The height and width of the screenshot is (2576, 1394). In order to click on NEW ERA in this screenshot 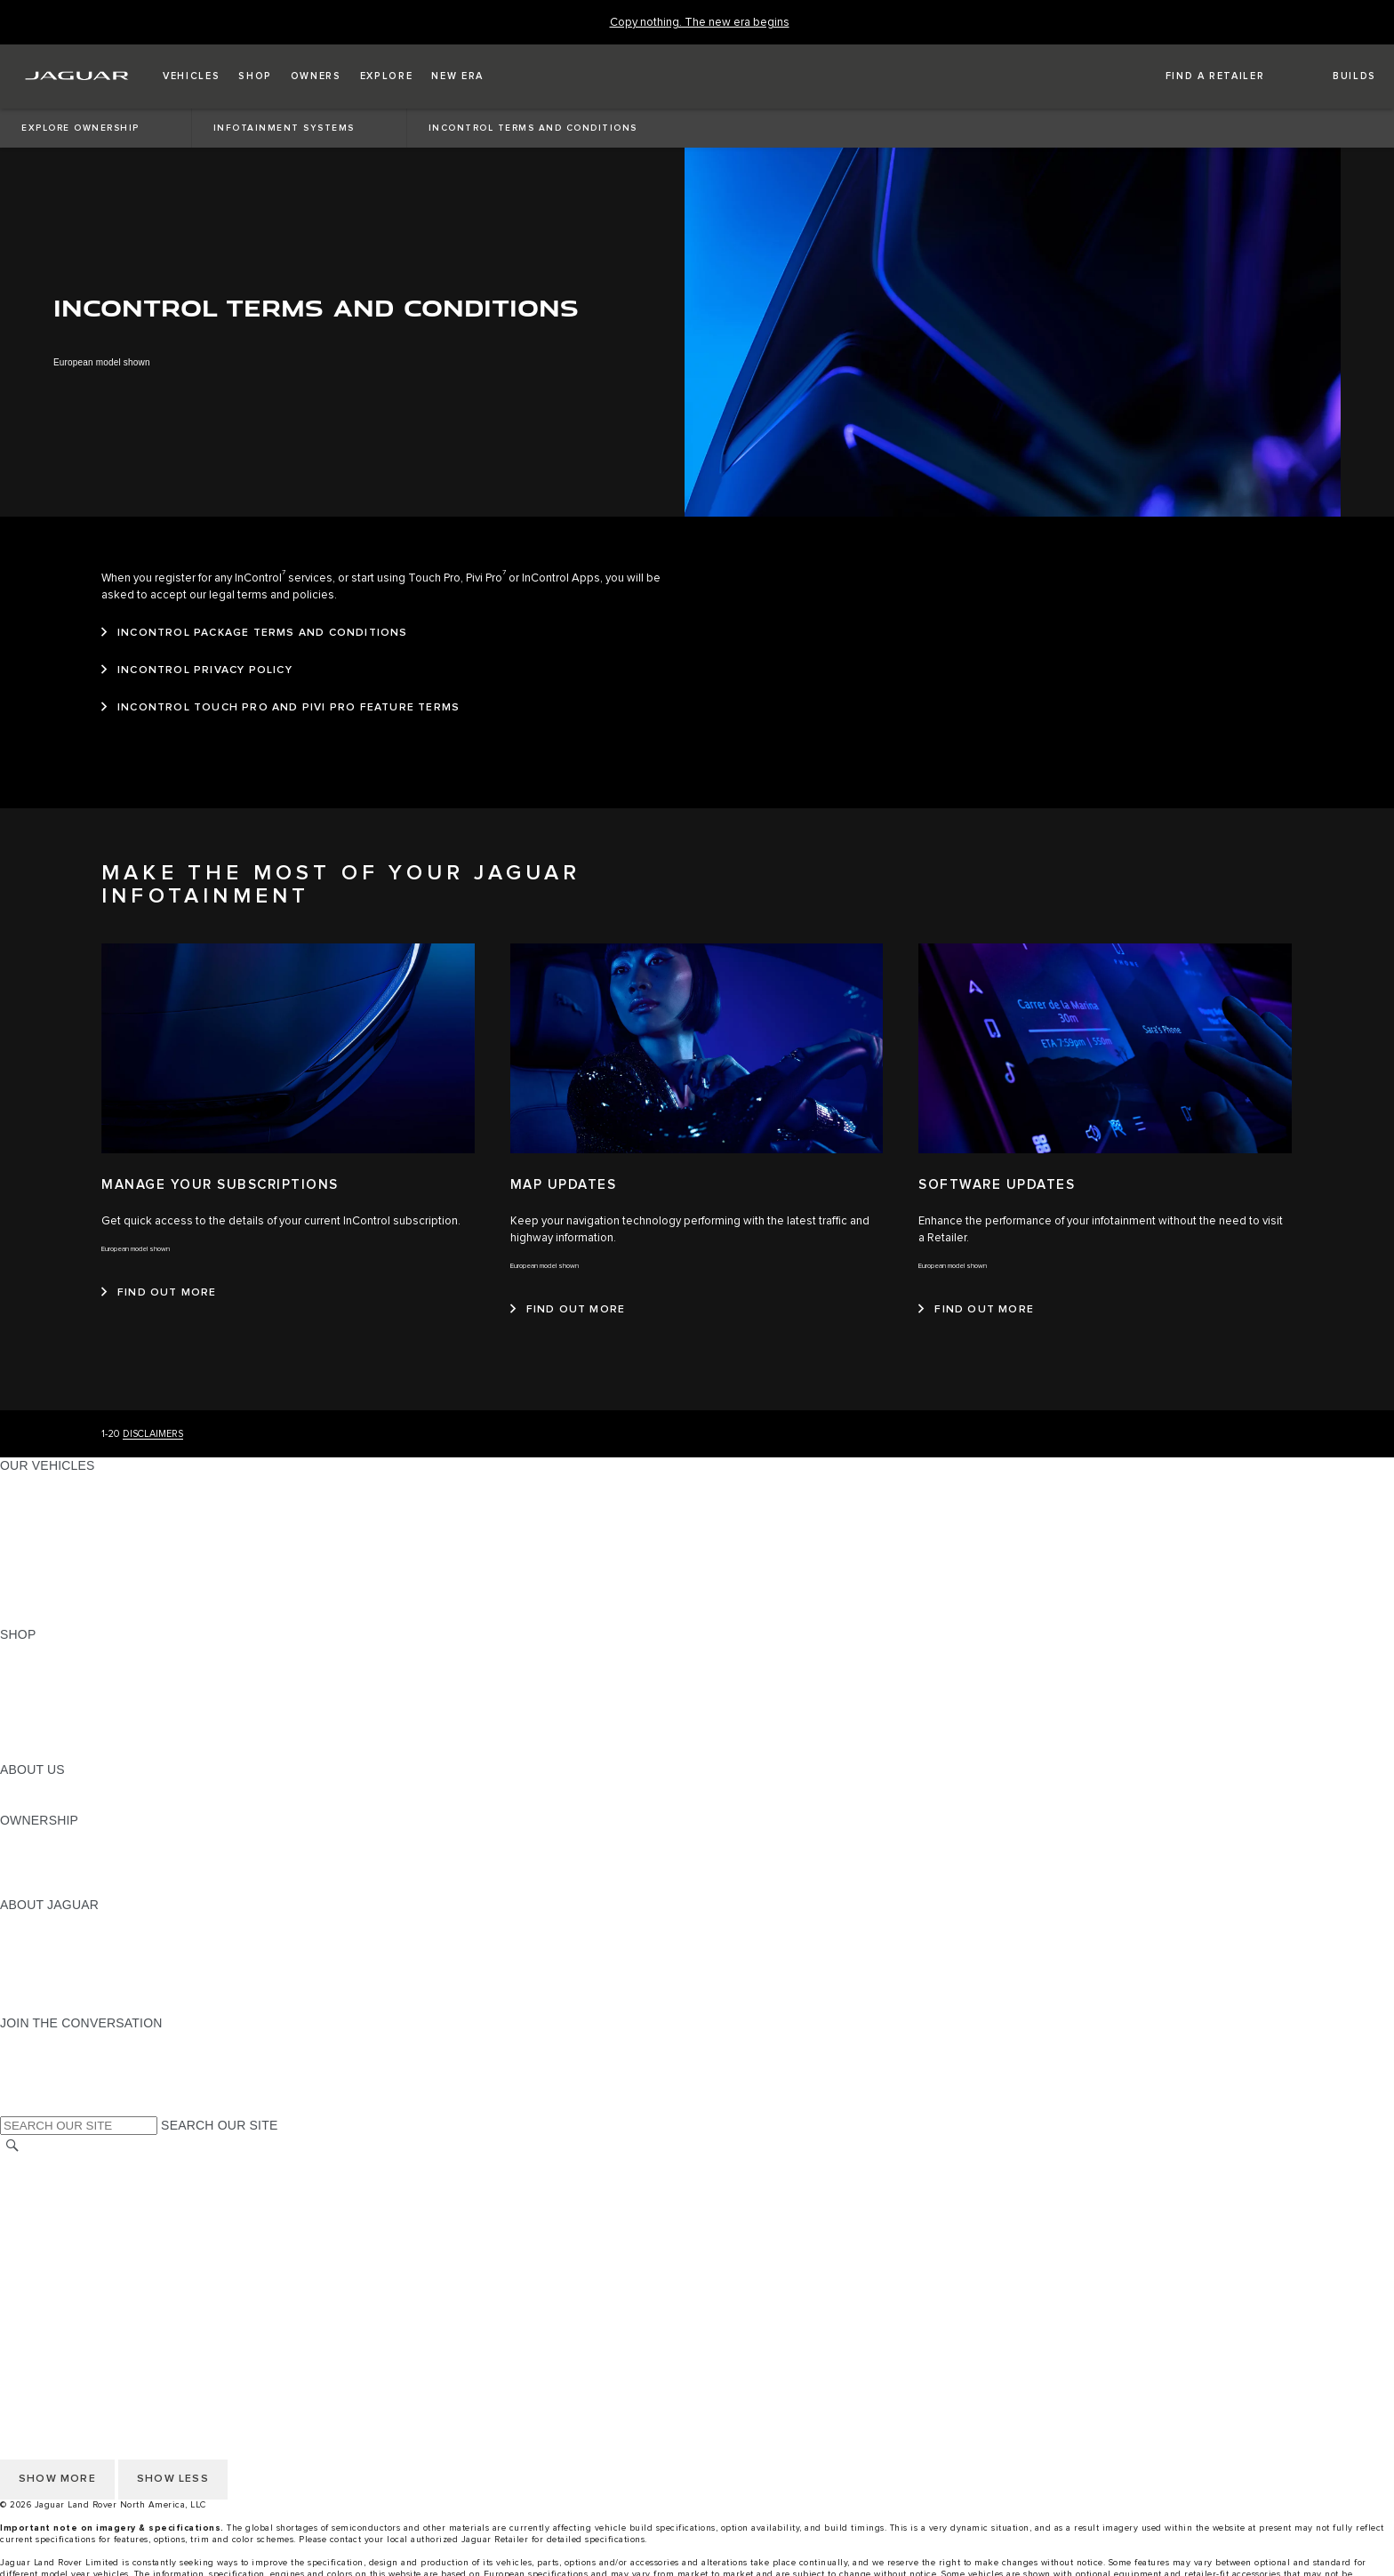, I will do `click(30, 1617)`.